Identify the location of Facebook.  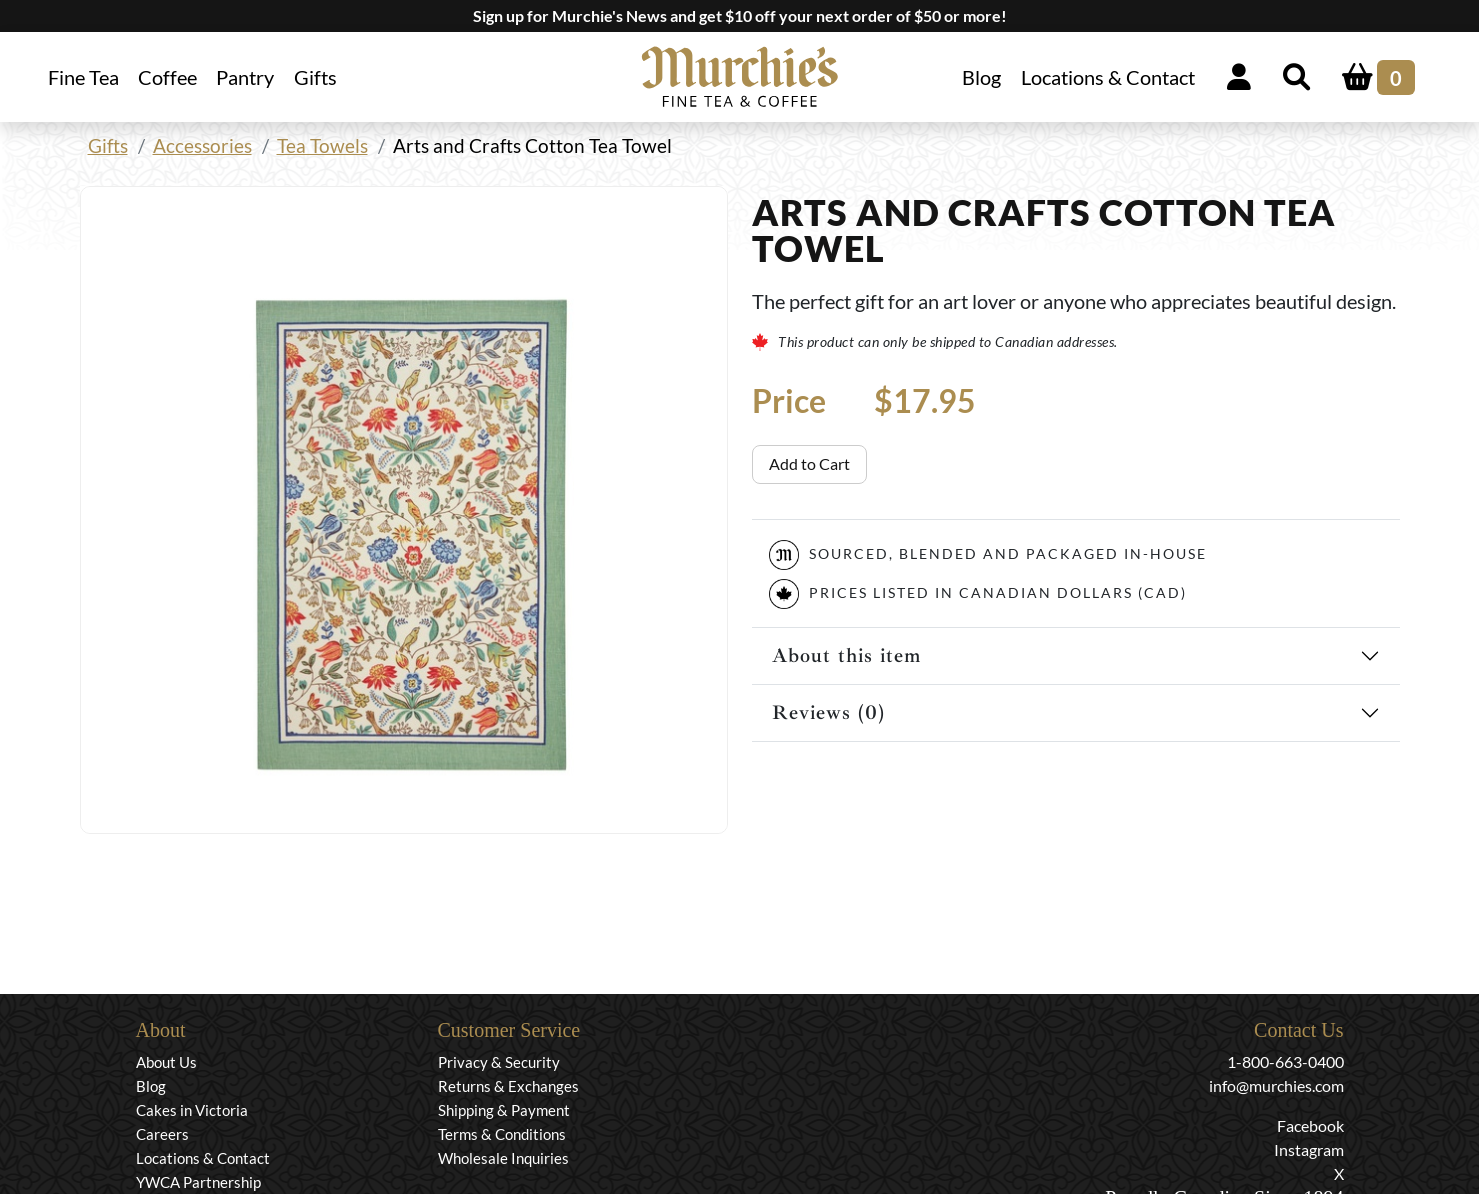
(1310, 1125).